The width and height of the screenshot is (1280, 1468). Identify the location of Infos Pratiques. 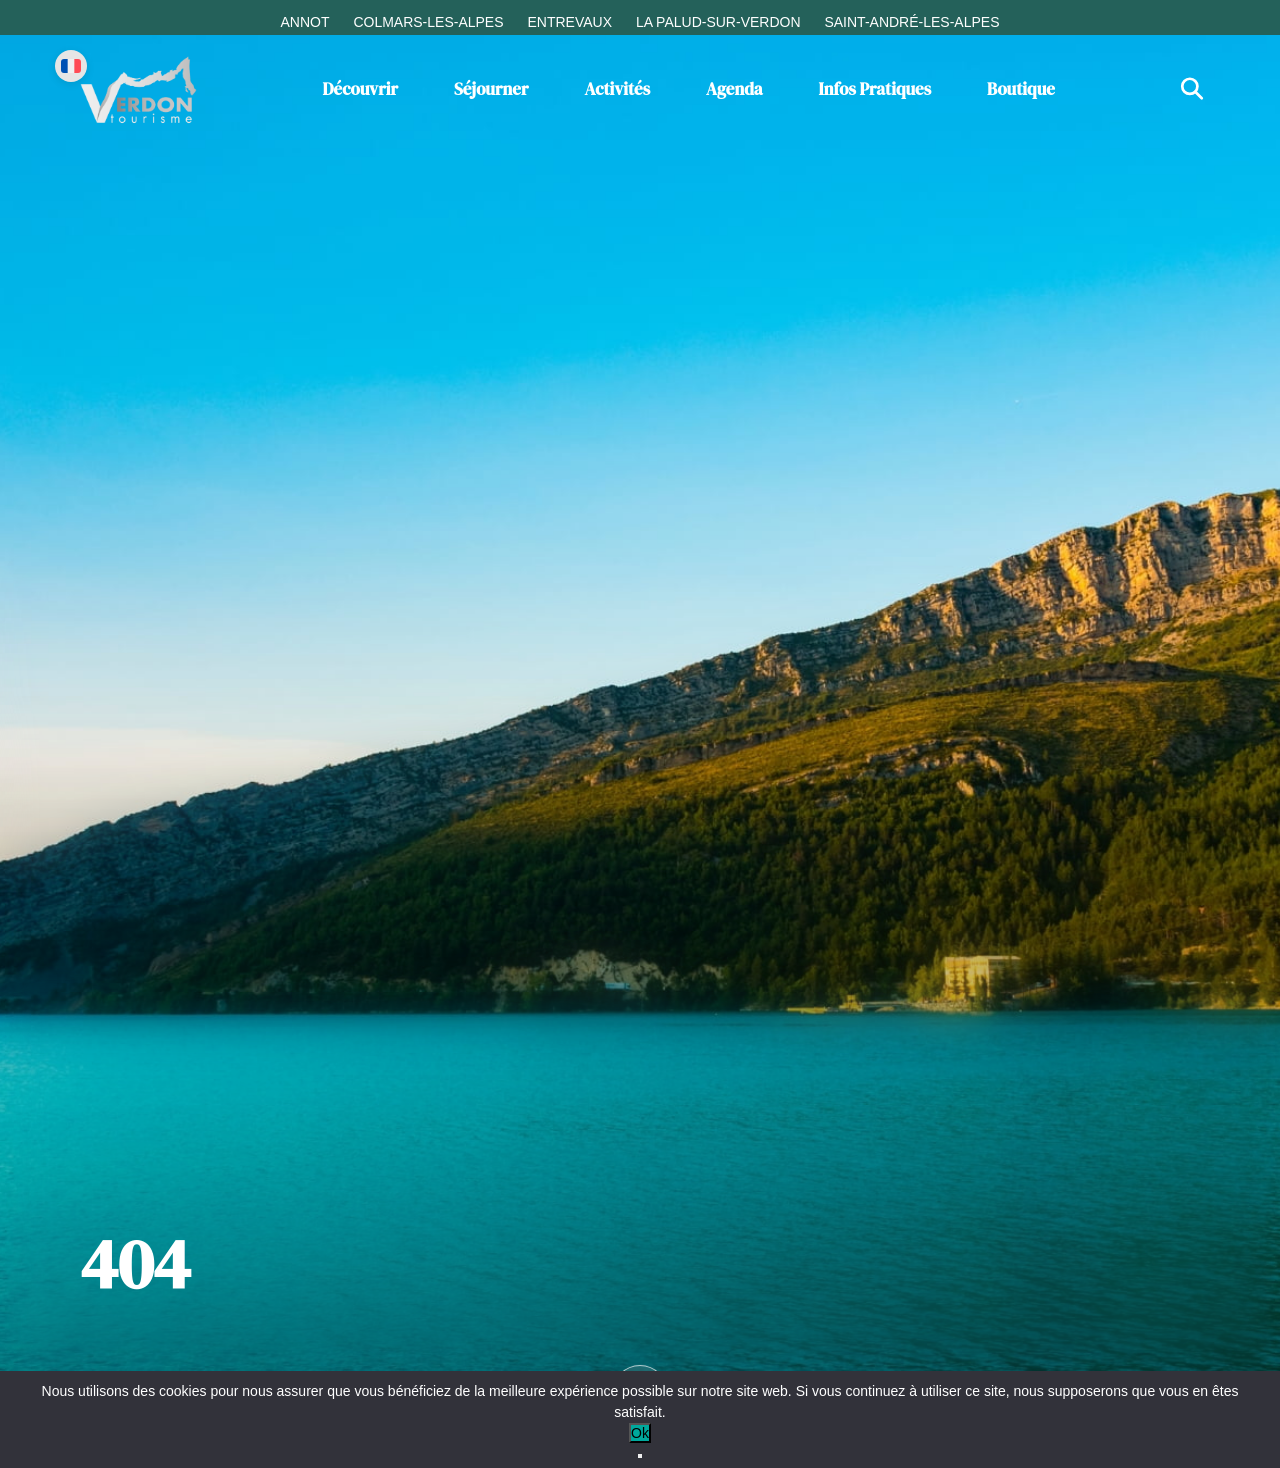
(875, 89).